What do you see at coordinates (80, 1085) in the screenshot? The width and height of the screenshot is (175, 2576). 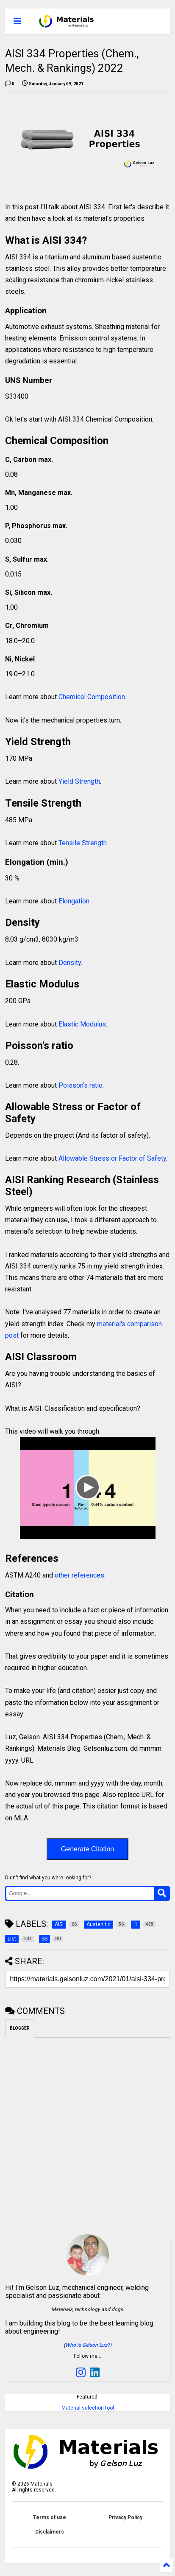 I see `Poisson's ratio` at bounding box center [80, 1085].